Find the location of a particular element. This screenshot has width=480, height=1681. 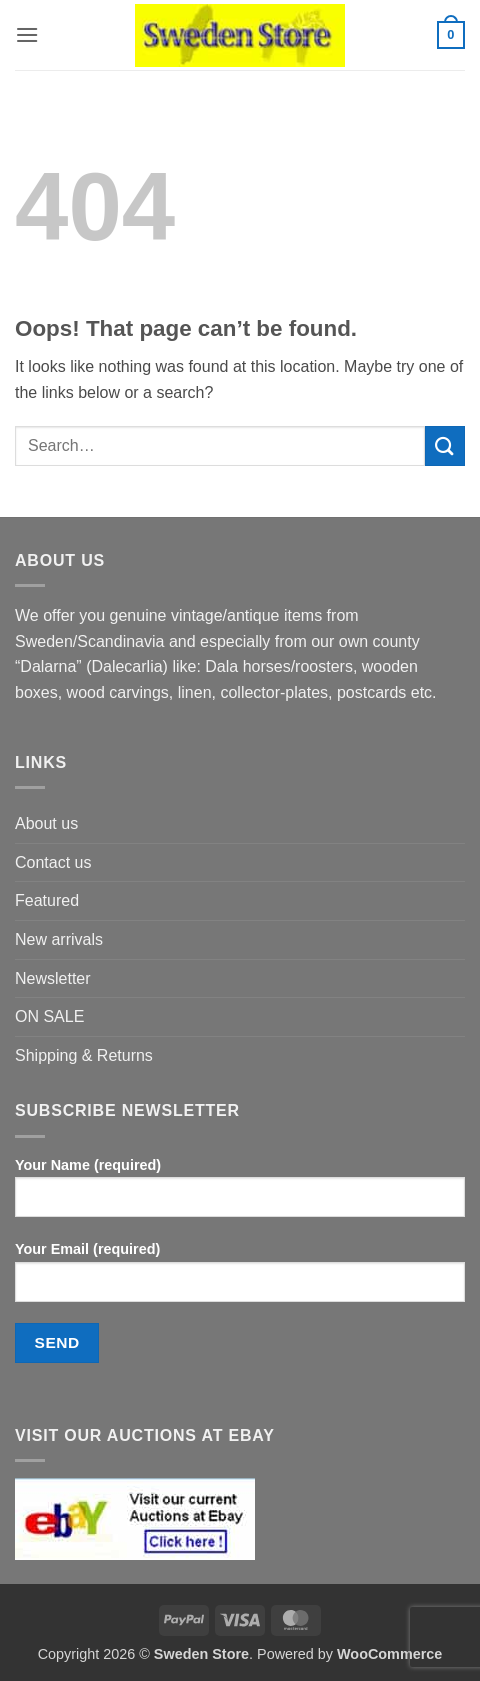

Your Email (required) is located at coordinates (240, 1279).